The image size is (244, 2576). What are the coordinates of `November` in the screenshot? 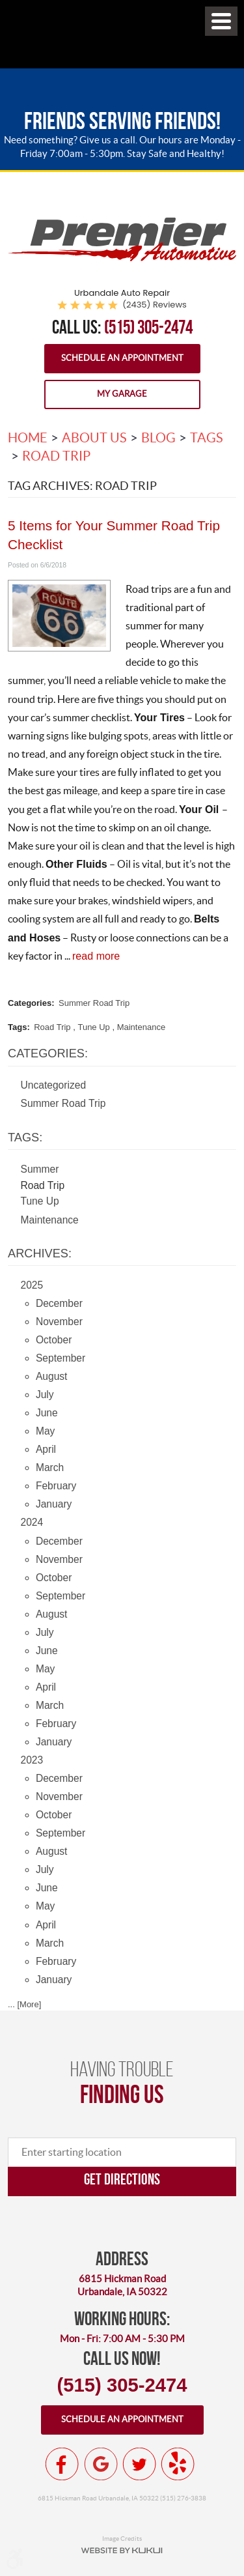 It's located at (59, 1321).